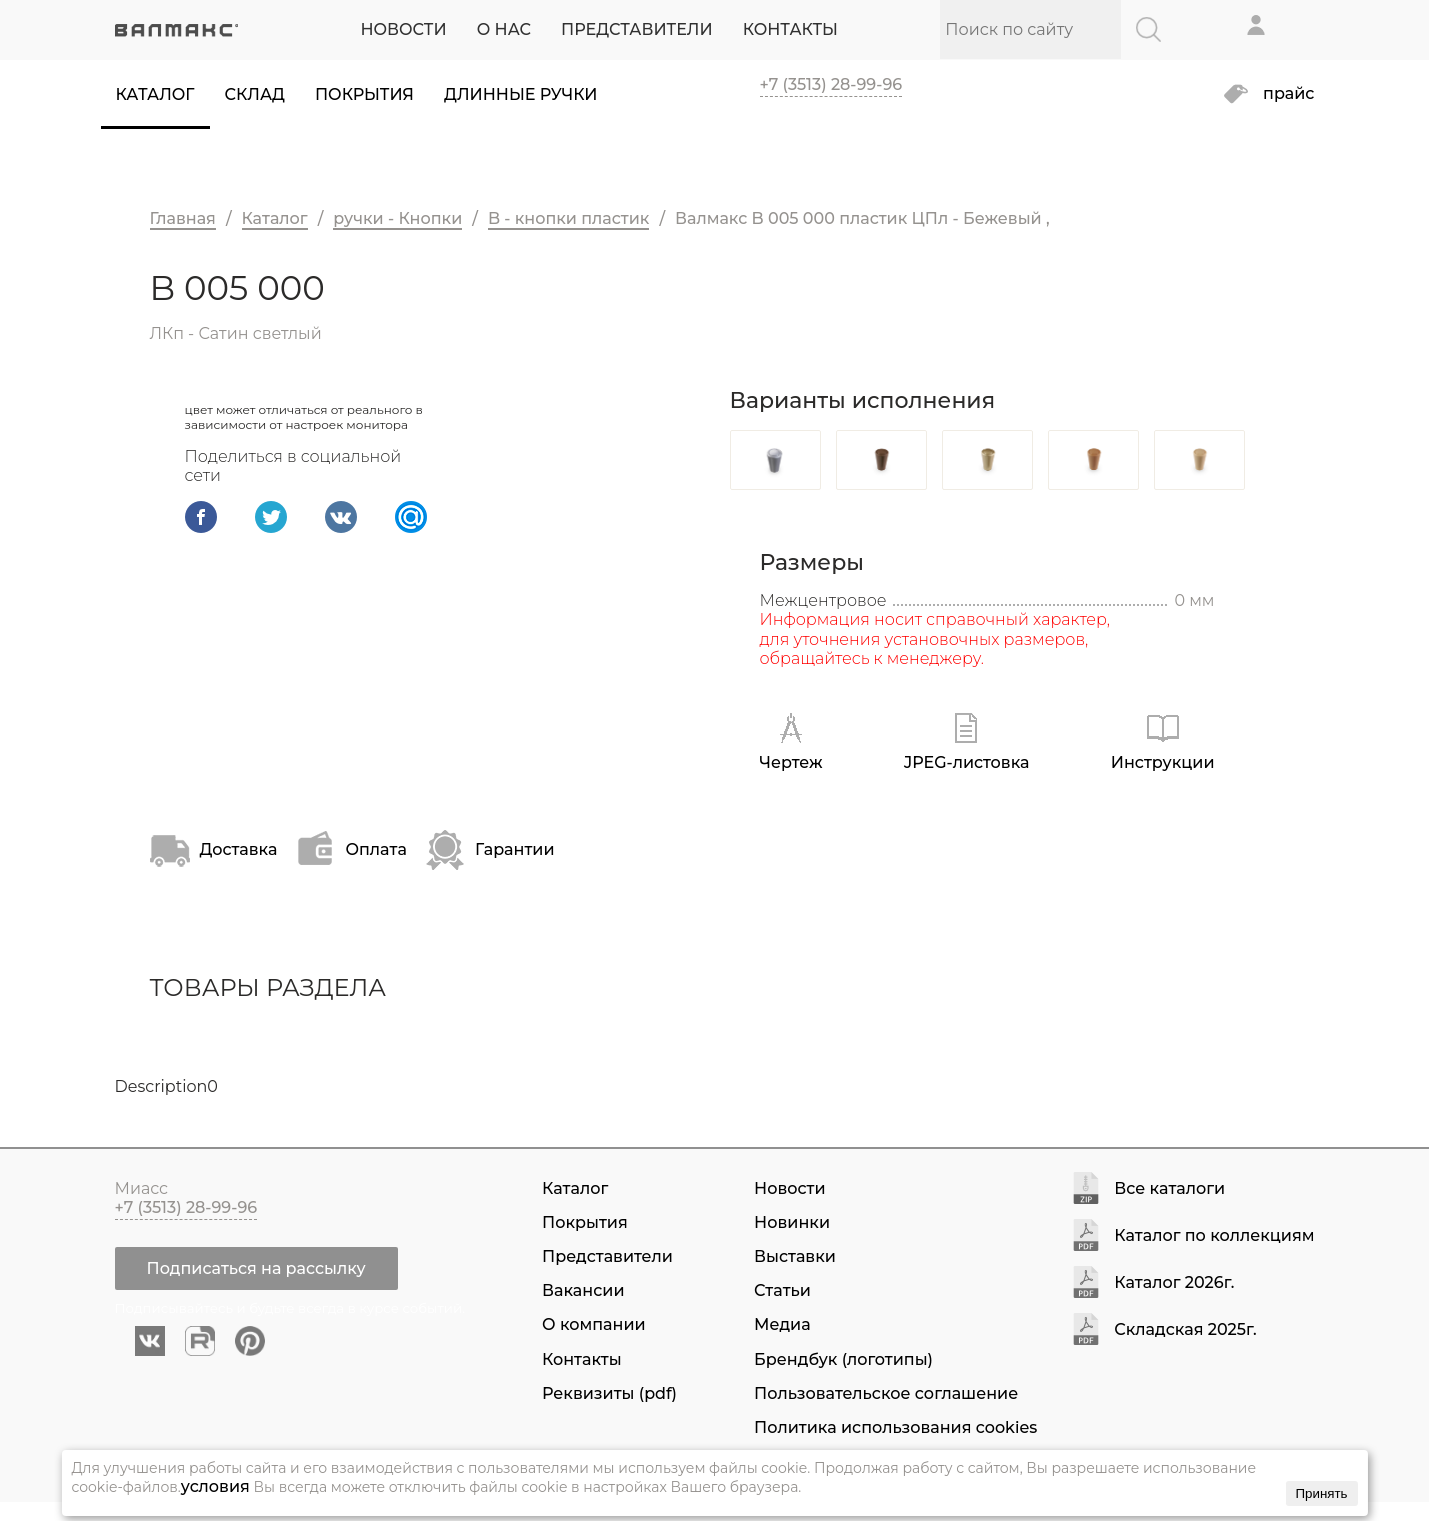 This screenshot has width=1429, height=1521. Describe the element at coordinates (607, 1256) in the screenshot. I see `Представители` at that location.